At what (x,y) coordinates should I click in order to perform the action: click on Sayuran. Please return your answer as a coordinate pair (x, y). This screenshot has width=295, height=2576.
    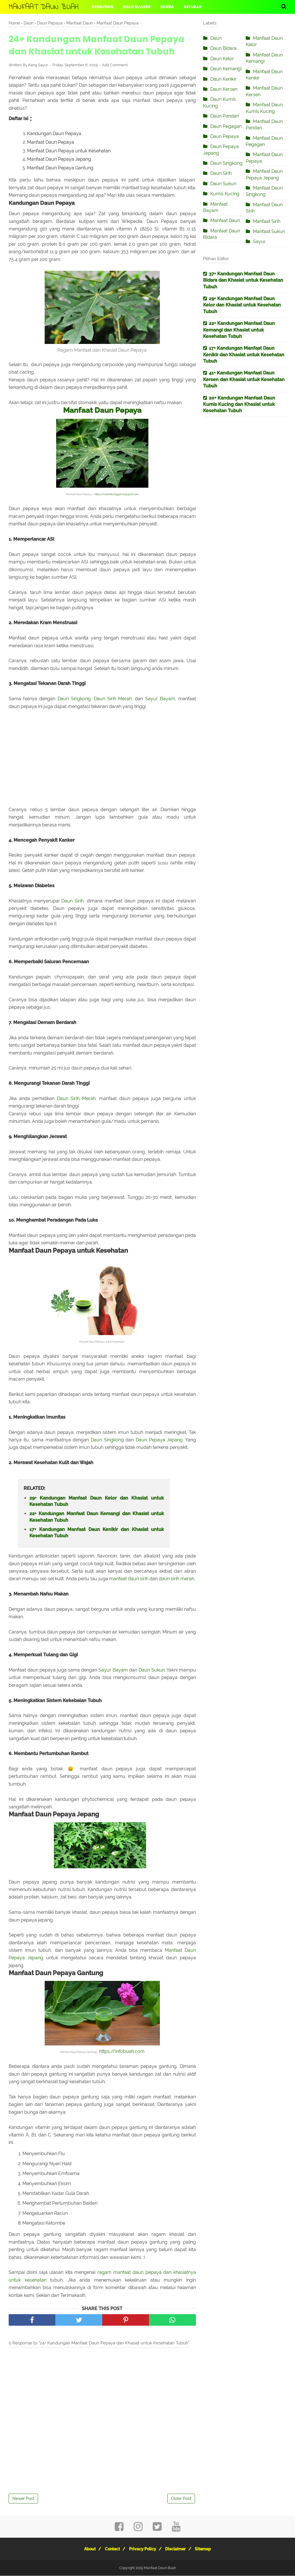
    Looking at the image, I should click on (193, 7).